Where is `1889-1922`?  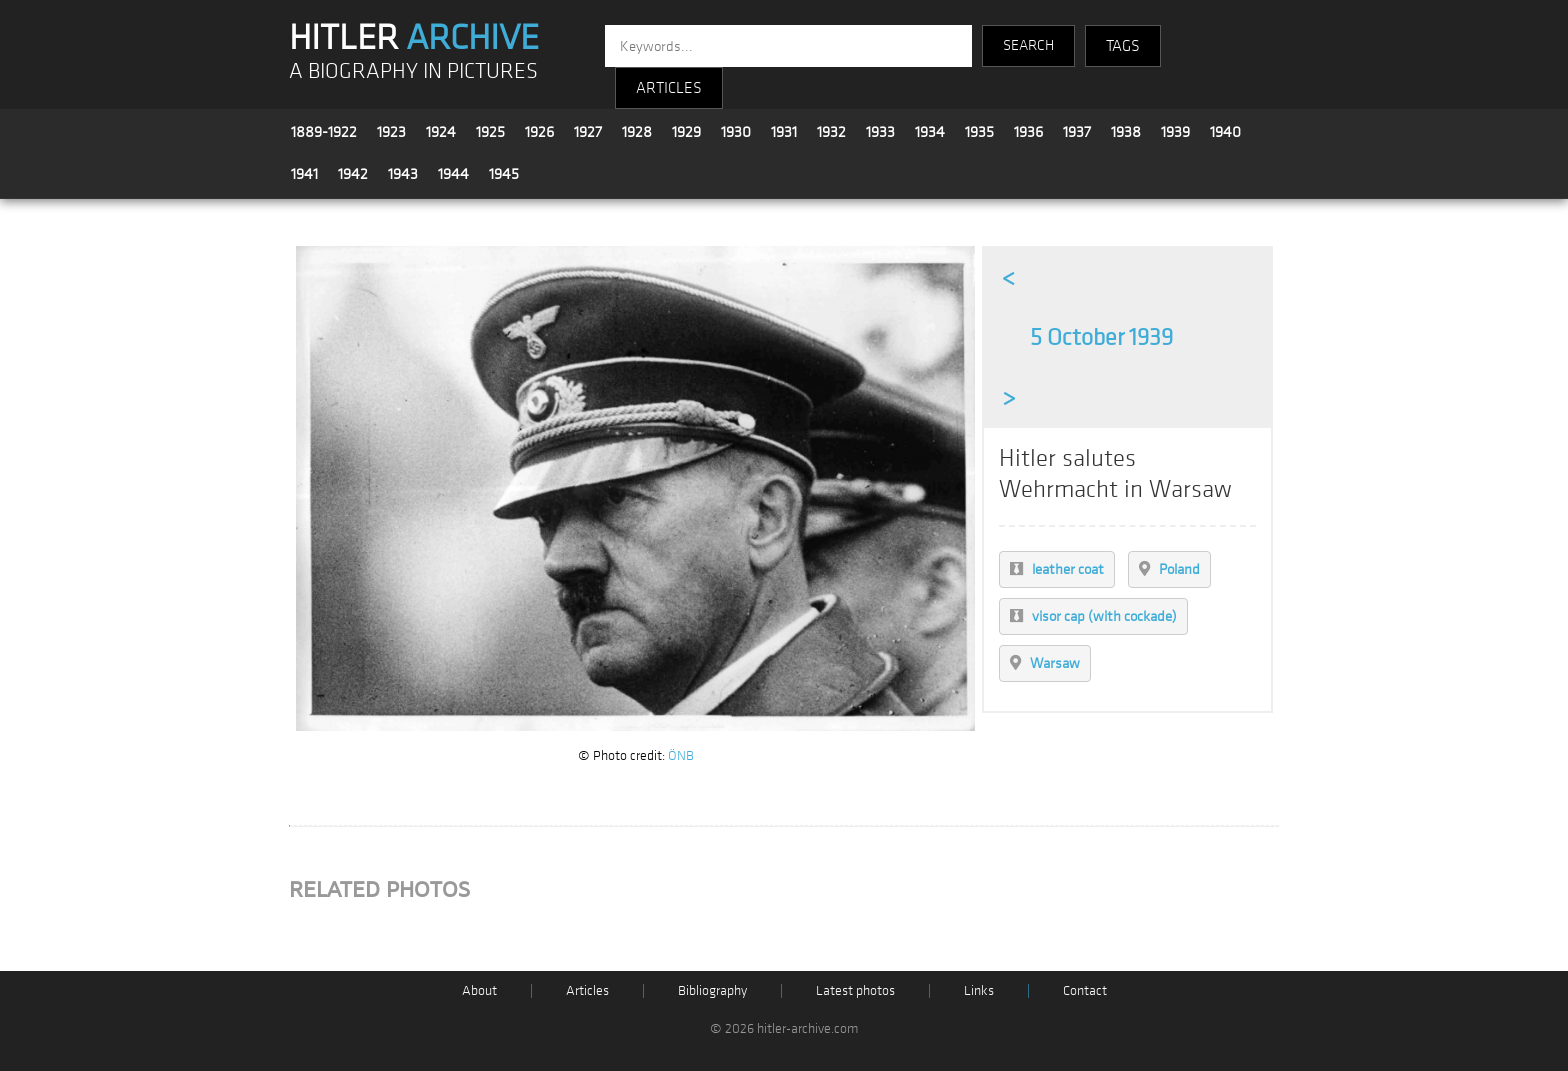
1889-1922 is located at coordinates (324, 132).